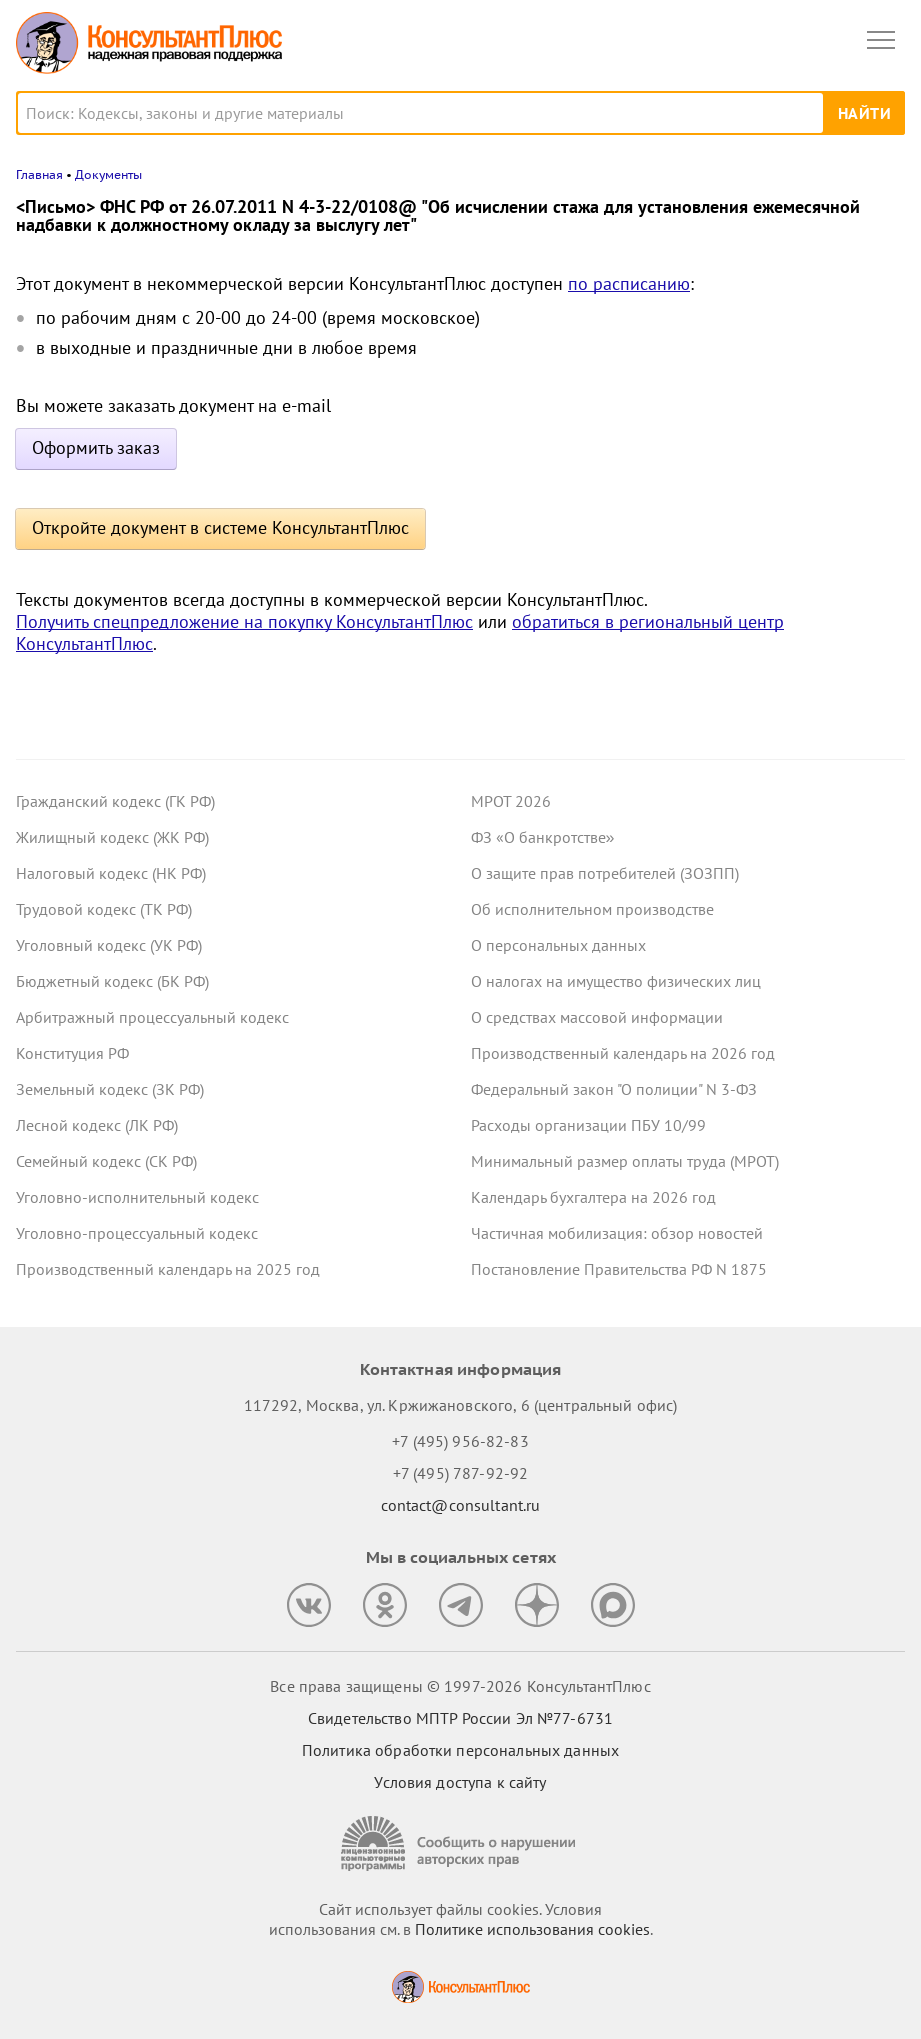  Describe the element at coordinates (461, 1505) in the screenshot. I see `contact@consultant.ru` at that location.